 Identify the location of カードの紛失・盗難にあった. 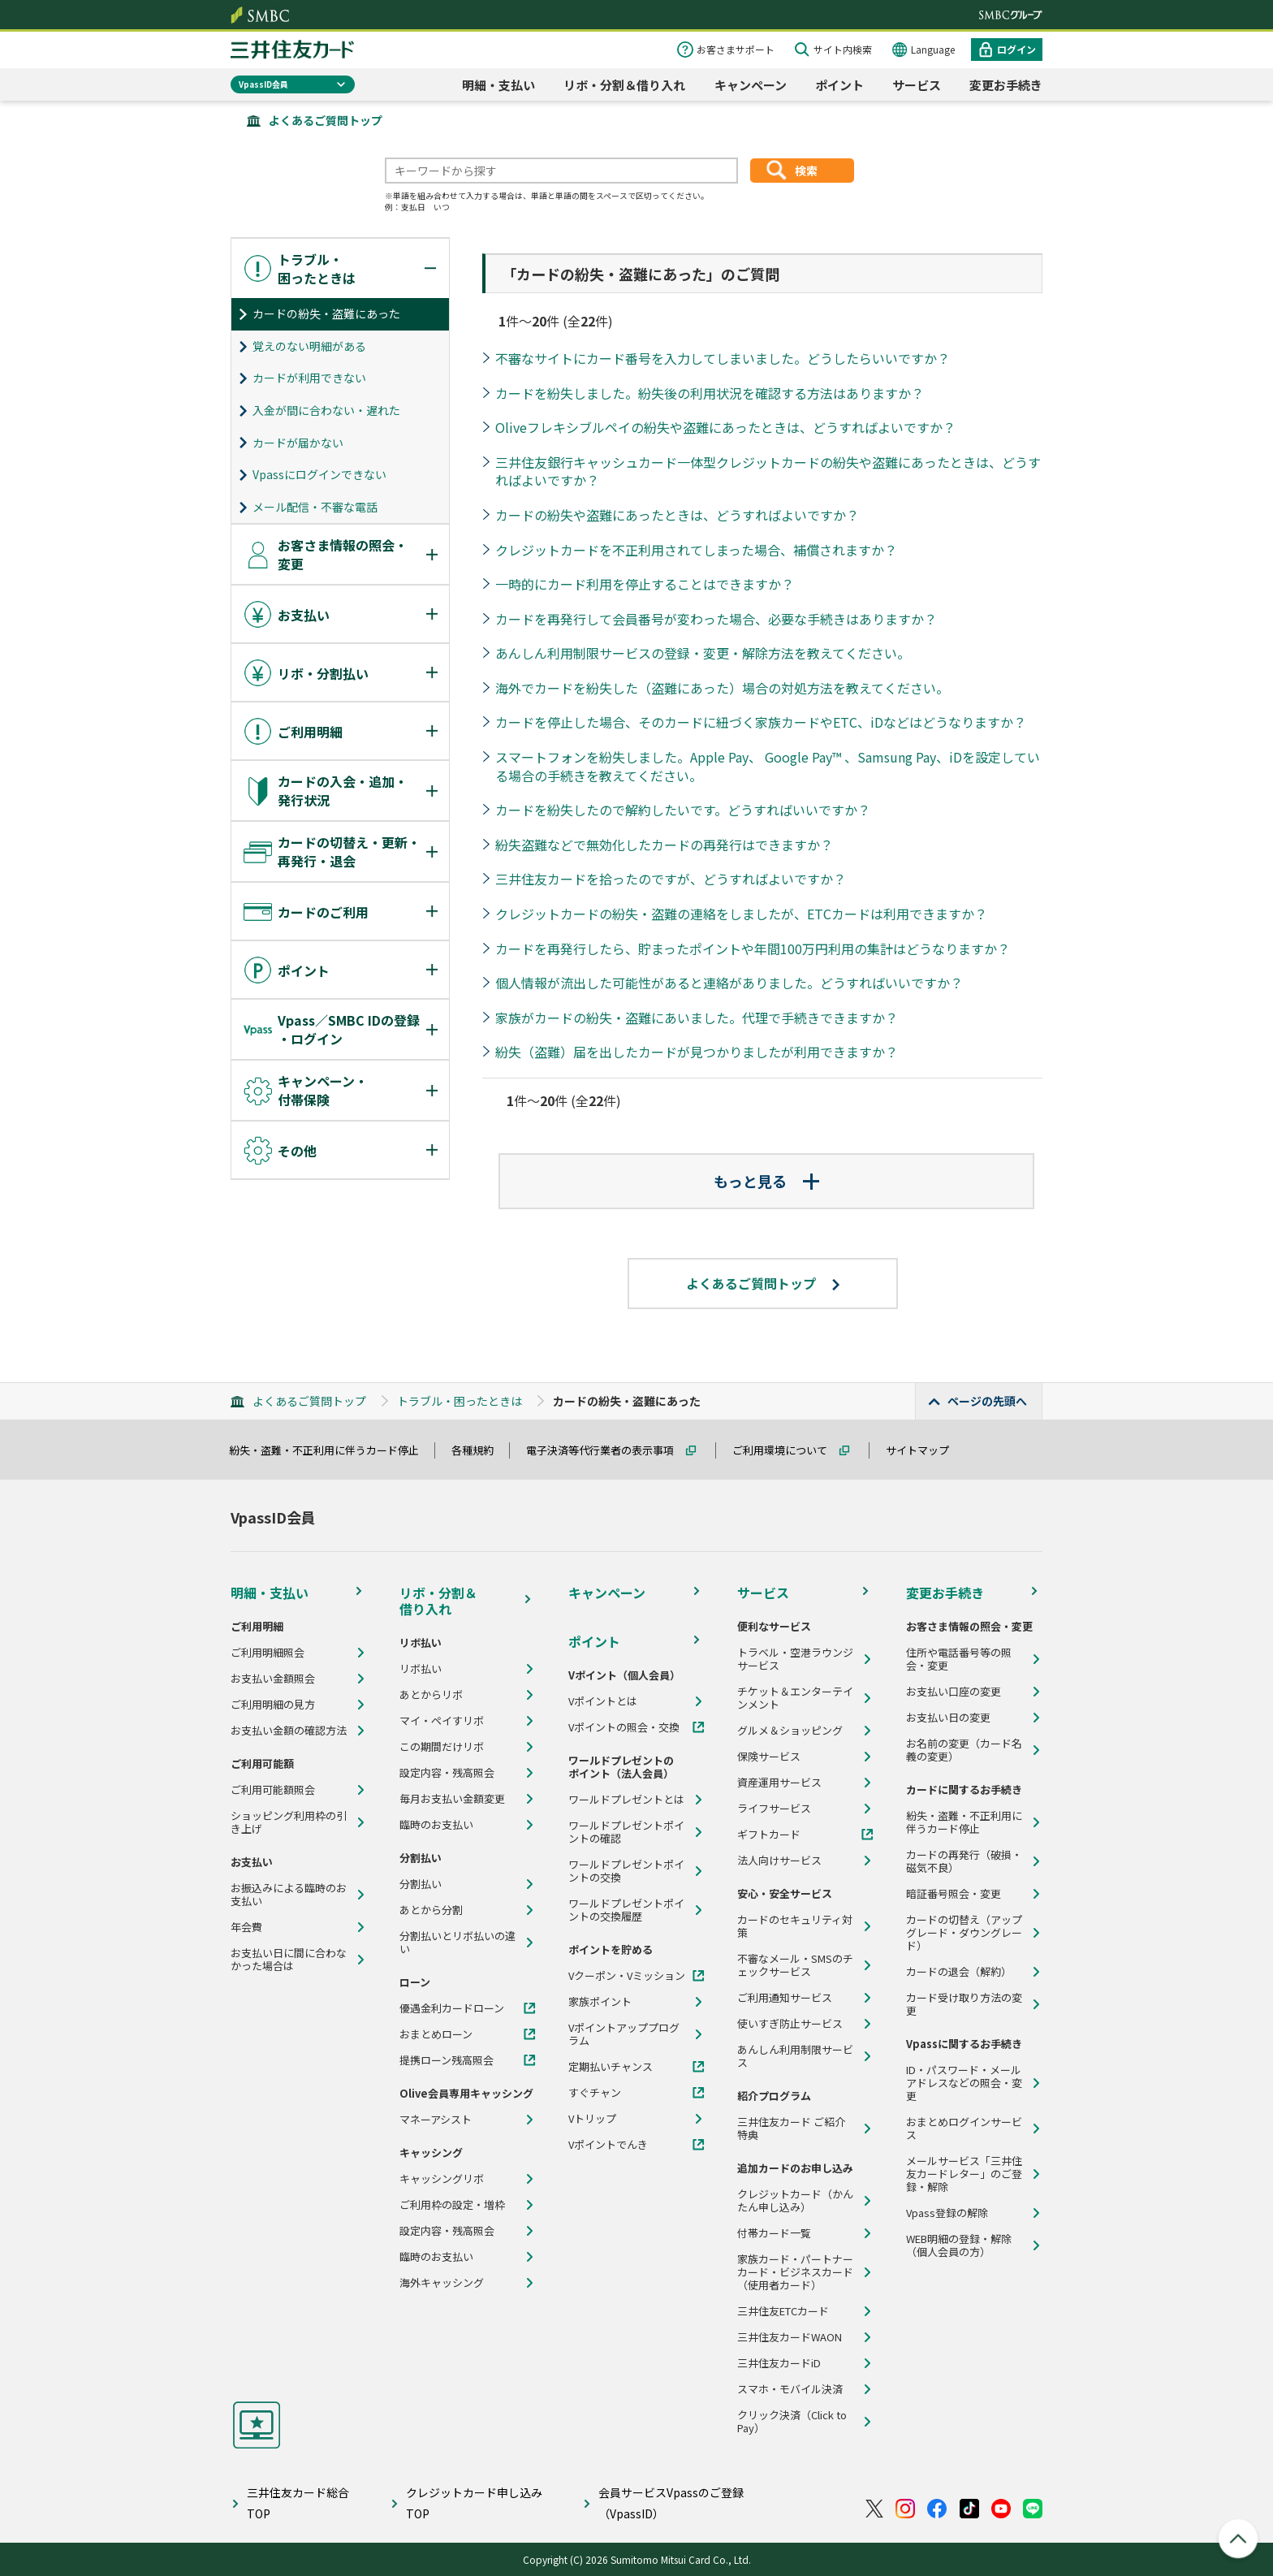
(326, 313).